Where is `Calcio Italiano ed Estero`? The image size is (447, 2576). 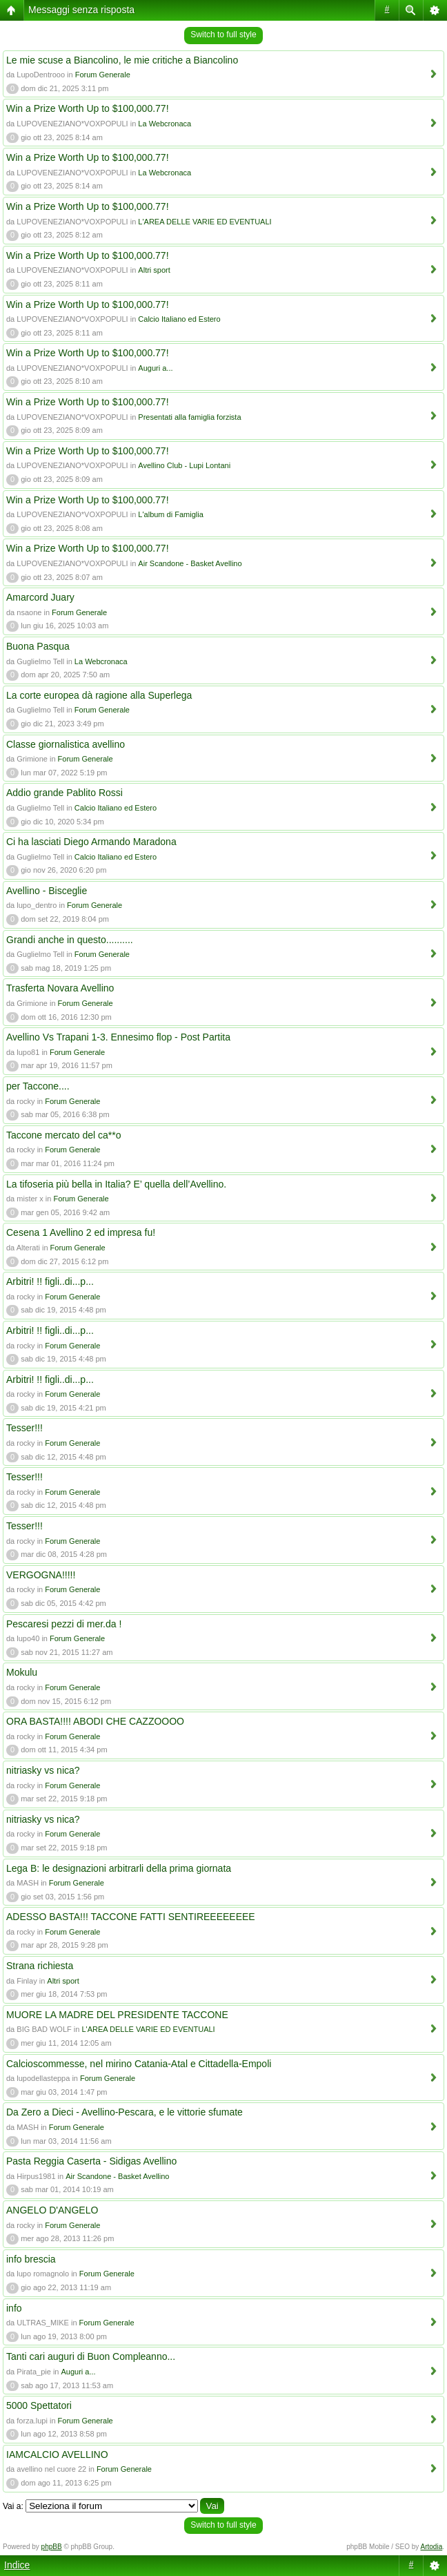 Calcio Italiano ed Estero is located at coordinates (179, 319).